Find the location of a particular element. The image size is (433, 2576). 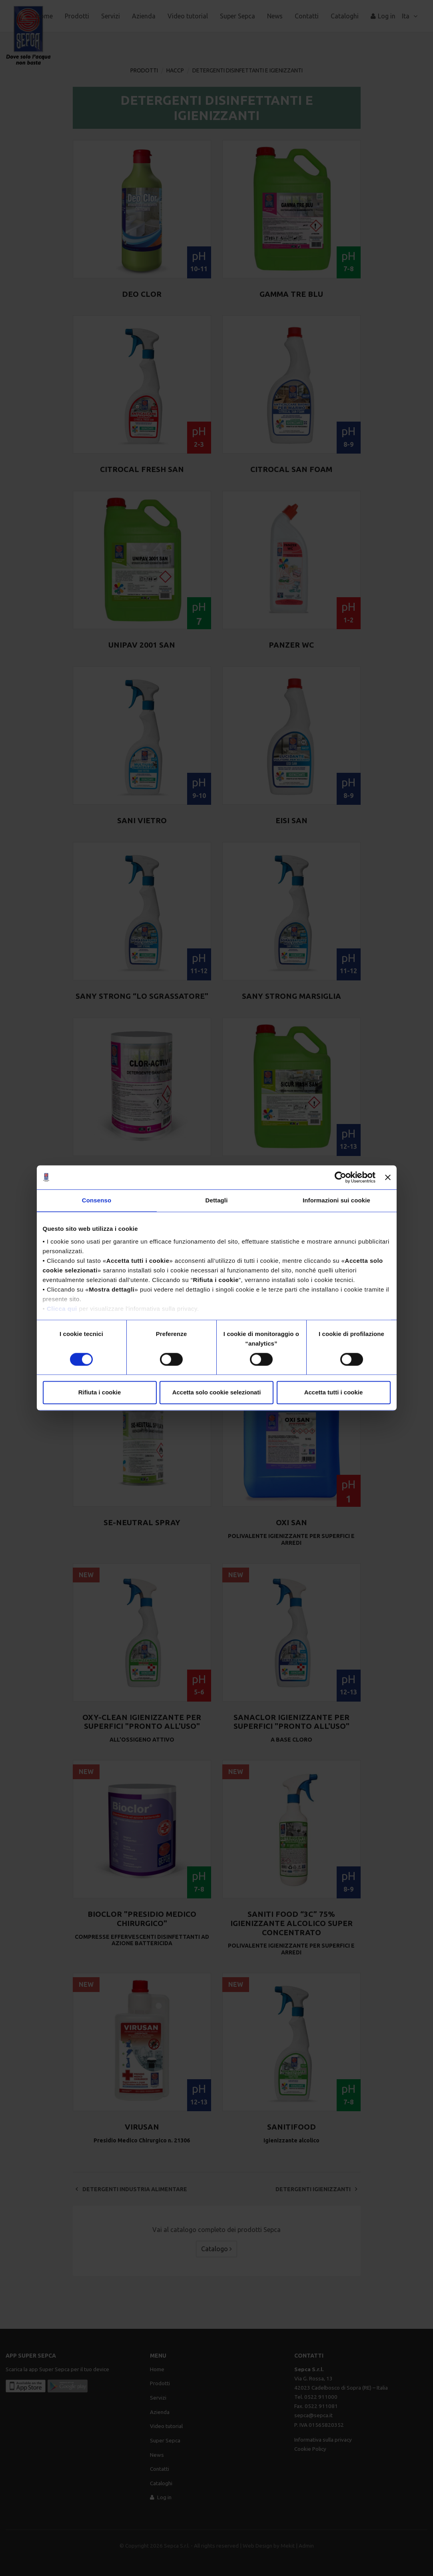

[Chiudi banner] is located at coordinates (388, 1177).